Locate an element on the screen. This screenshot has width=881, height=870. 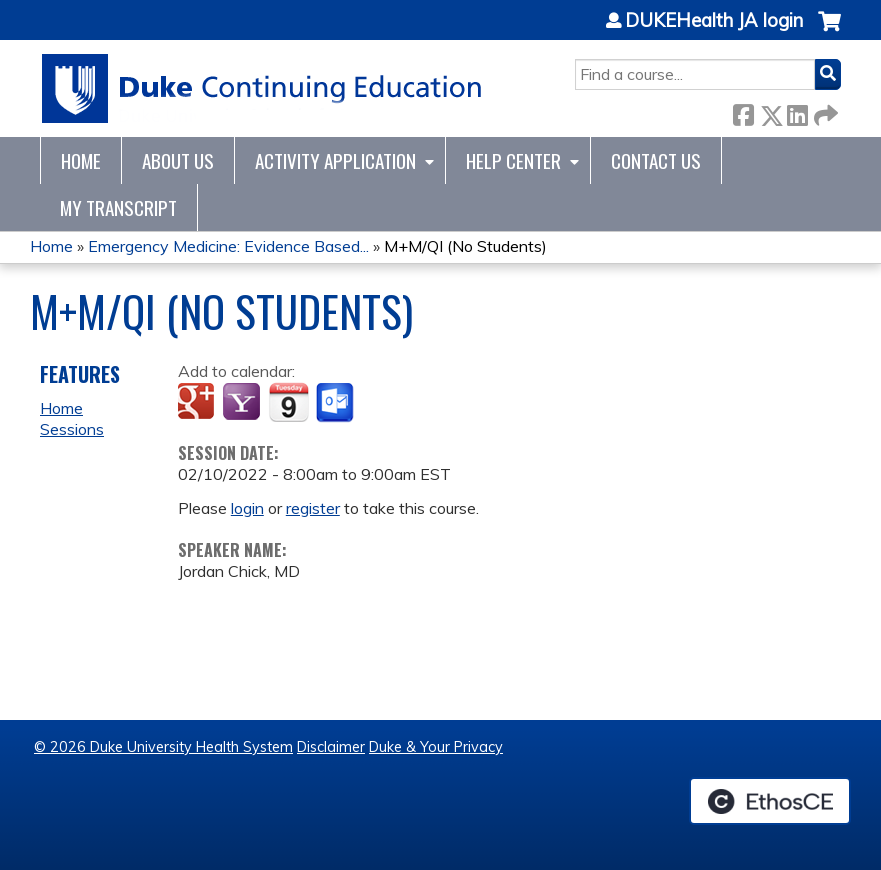
© 2026 Duke University Health System is located at coordinates (163, 747).